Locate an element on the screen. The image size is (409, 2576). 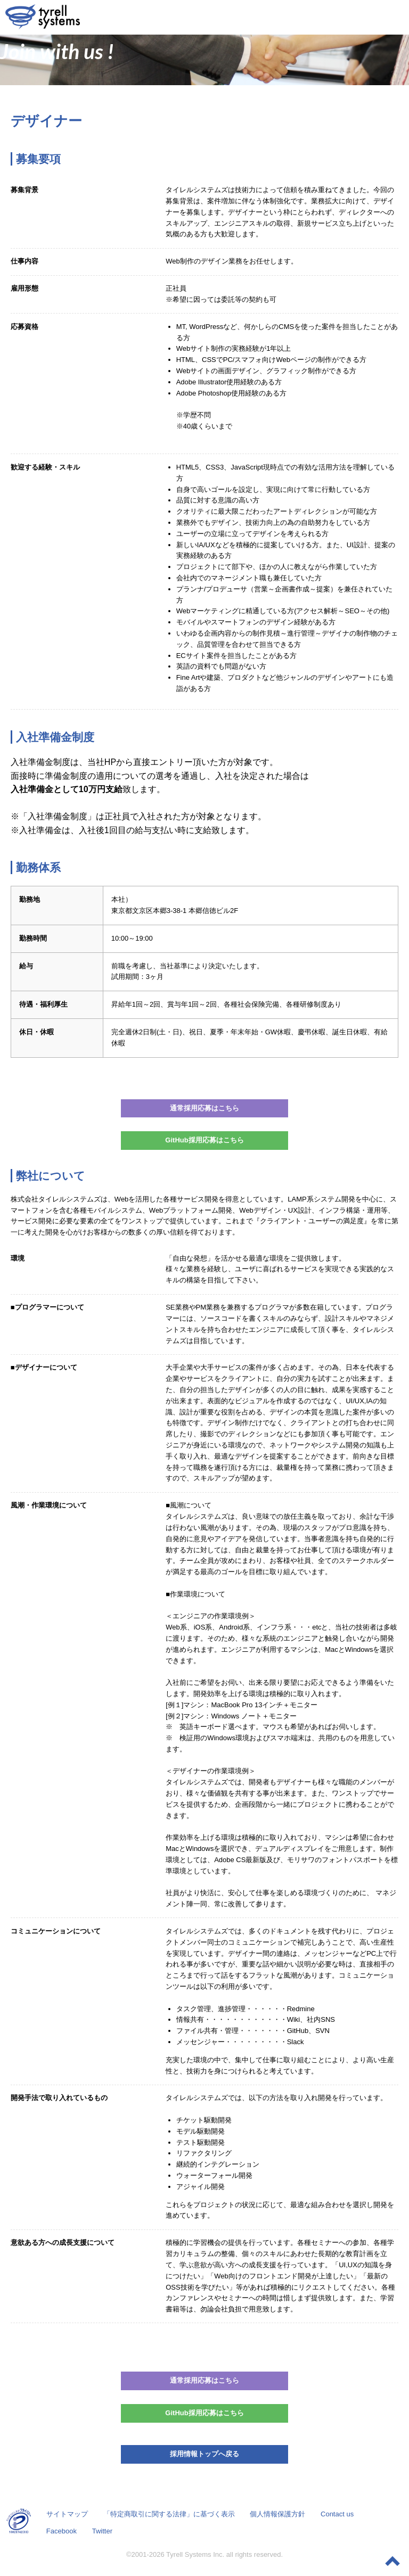
Twitter is located at coordinates (102, 2531).